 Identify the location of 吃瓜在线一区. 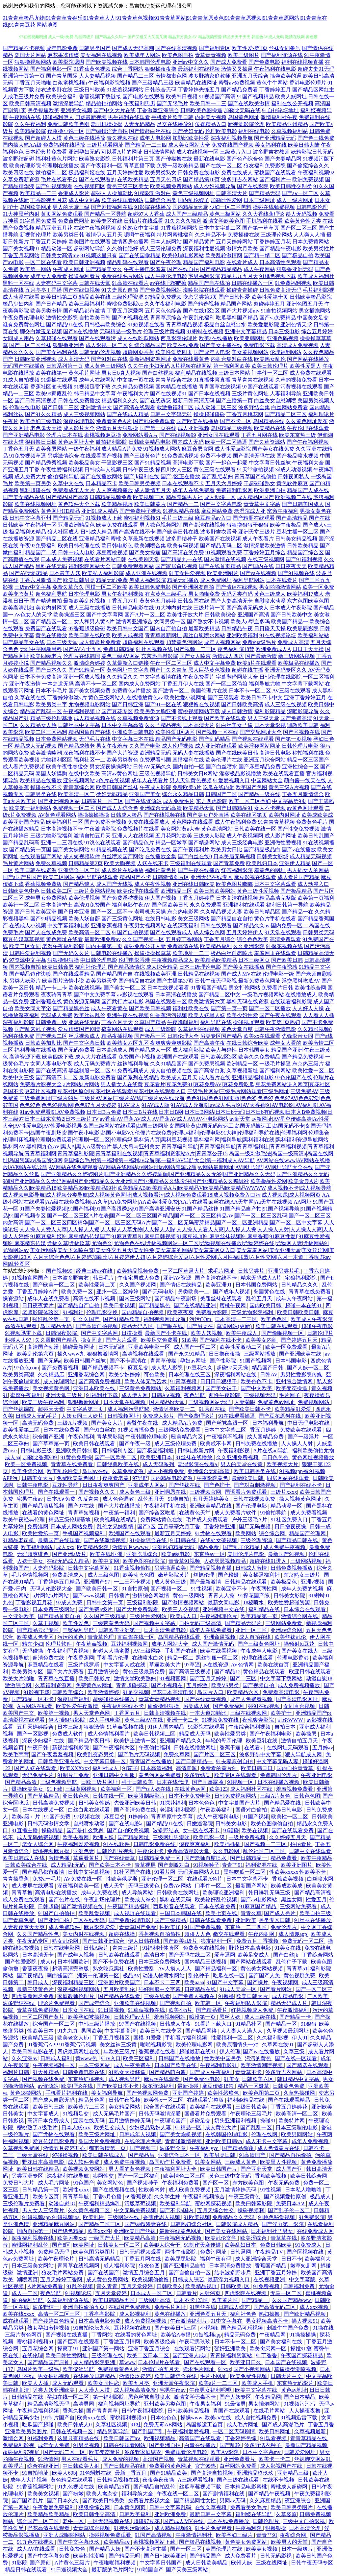
(229, 1975).